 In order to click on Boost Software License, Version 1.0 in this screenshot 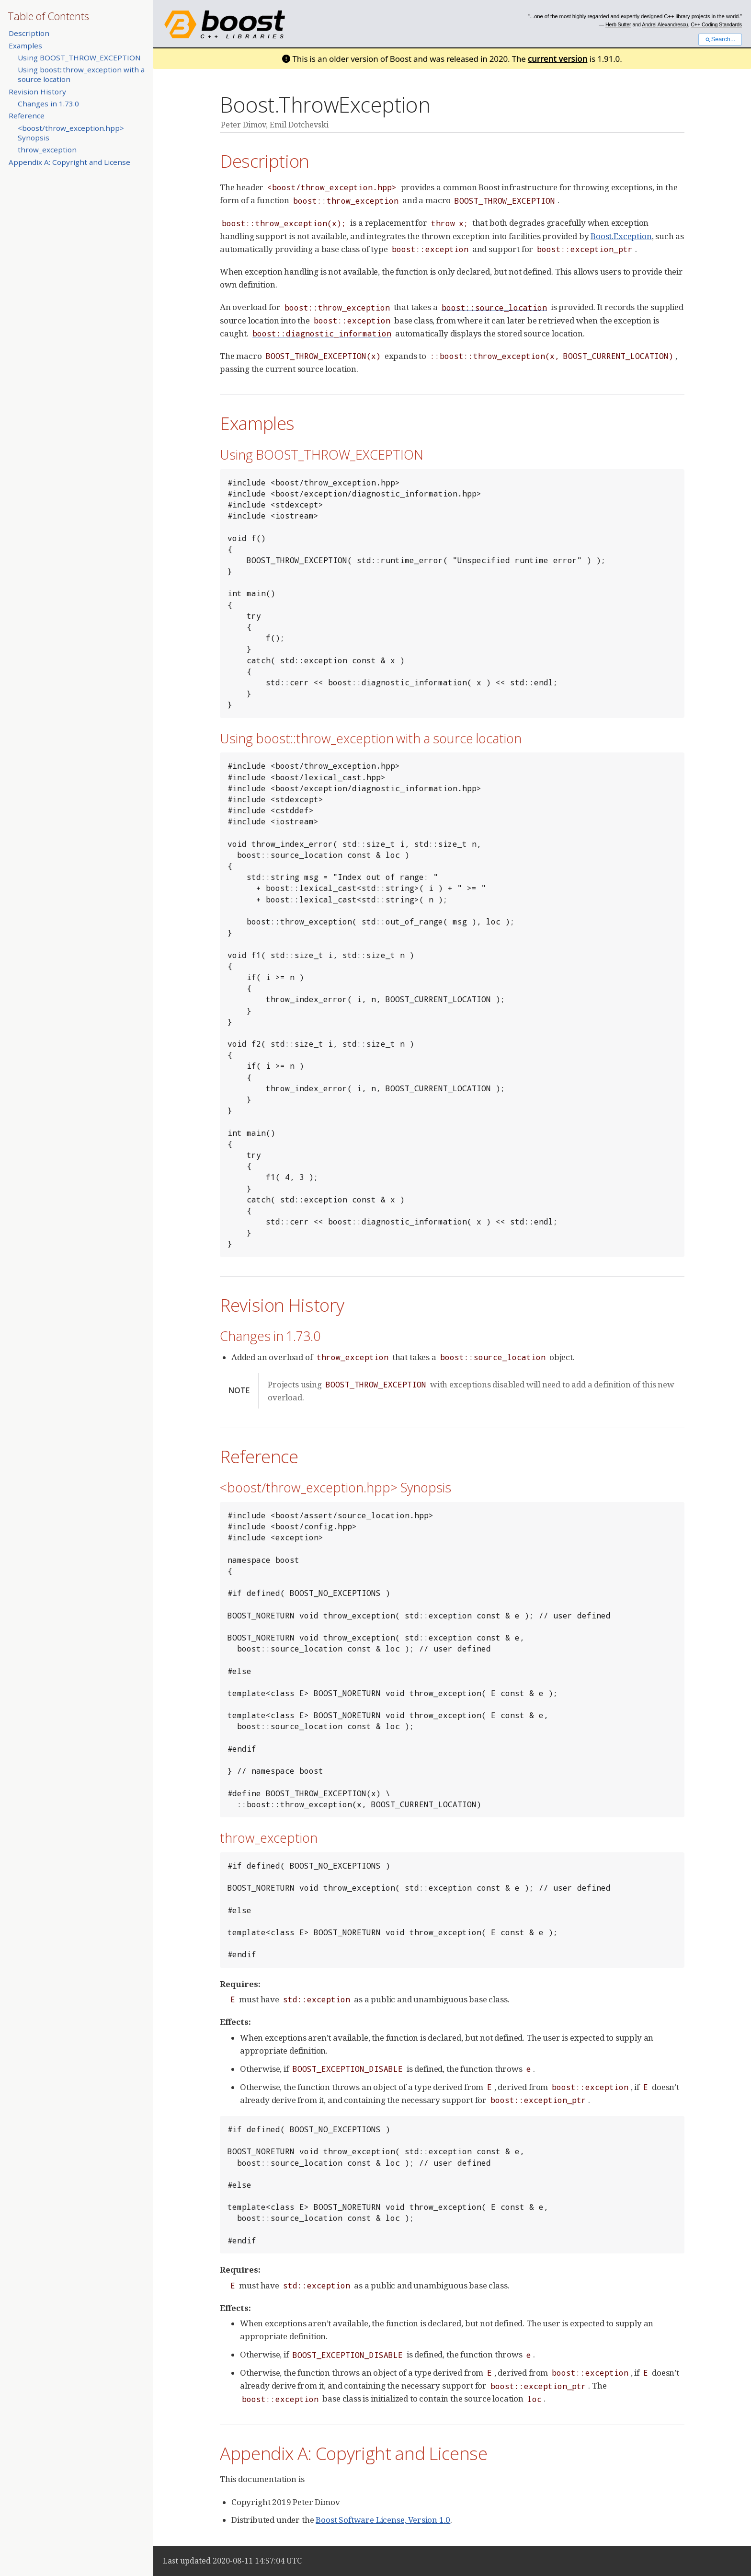, I will do `click(383, 2519)`.